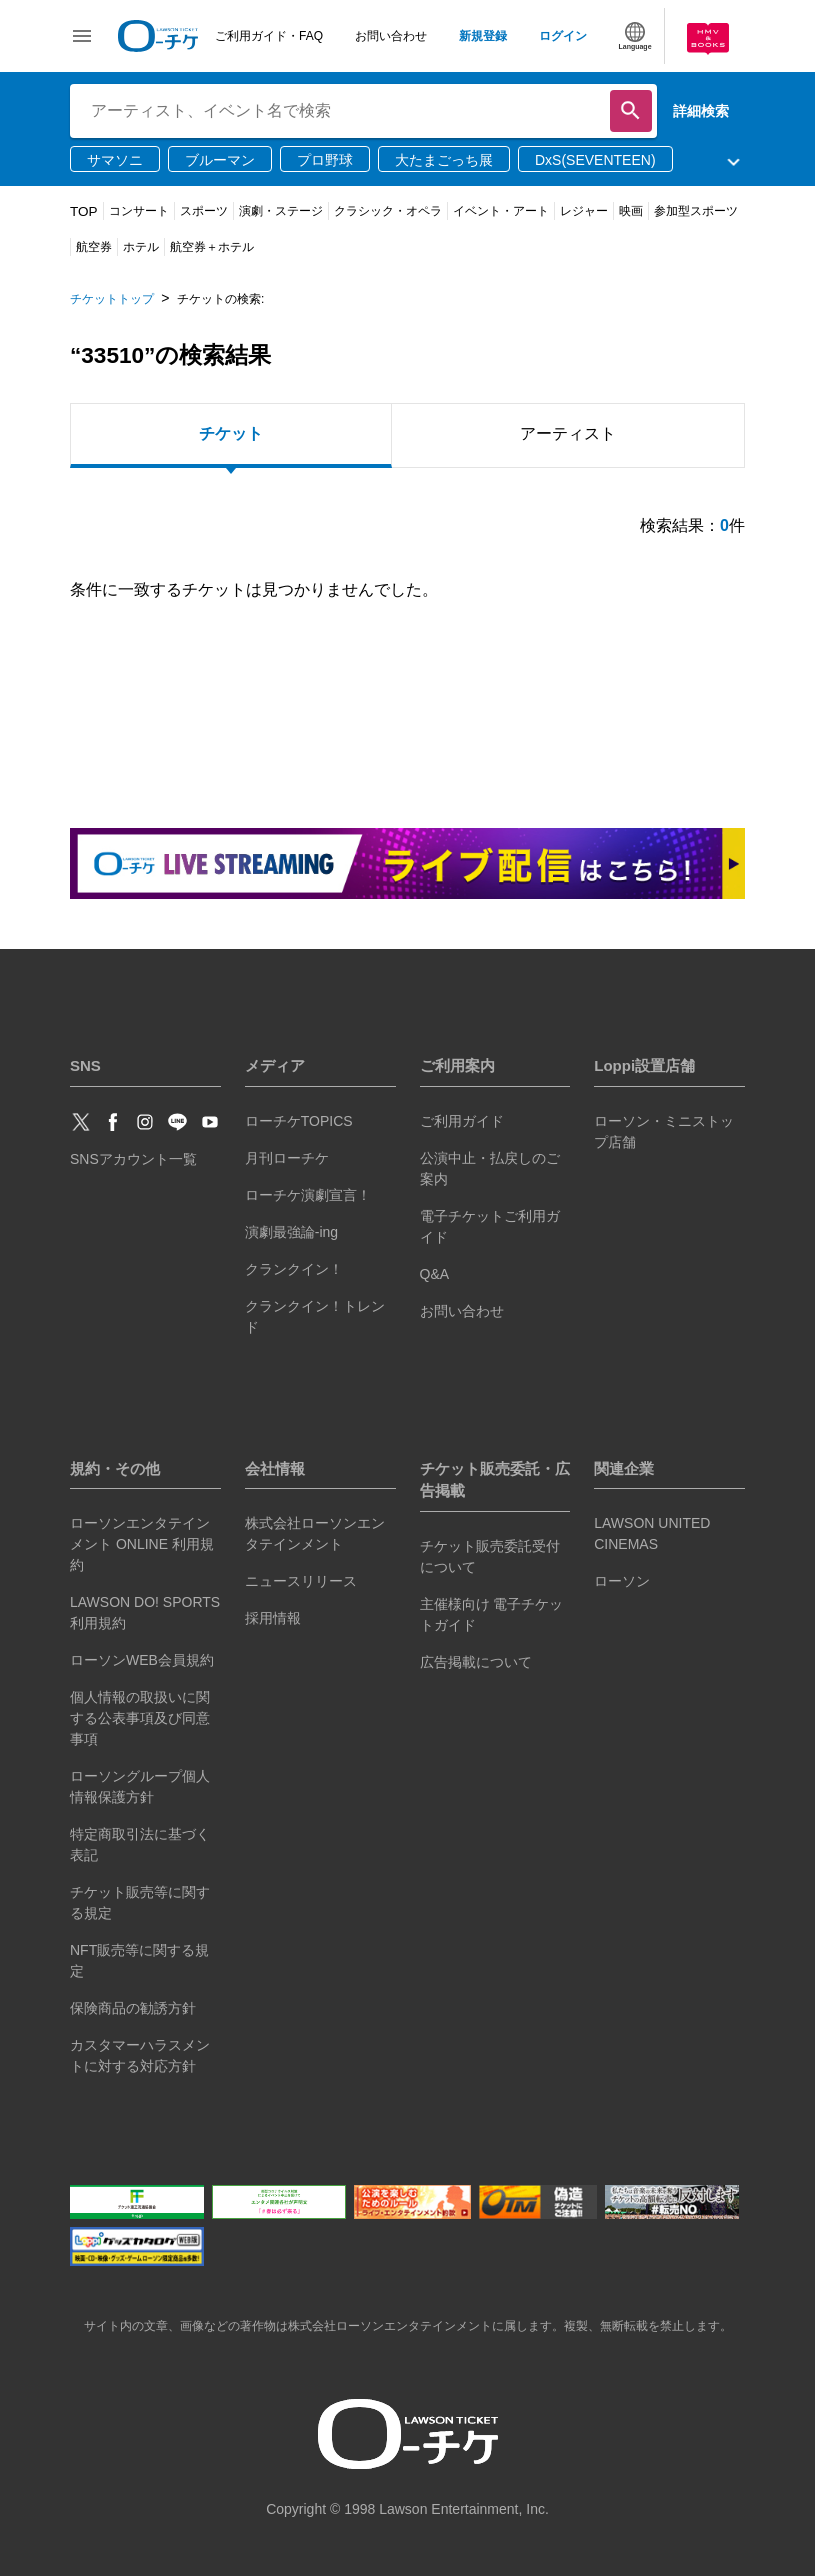  Describe the element at coordinates (325, 160) in the screenshot. I see `プロ野球` at that location.